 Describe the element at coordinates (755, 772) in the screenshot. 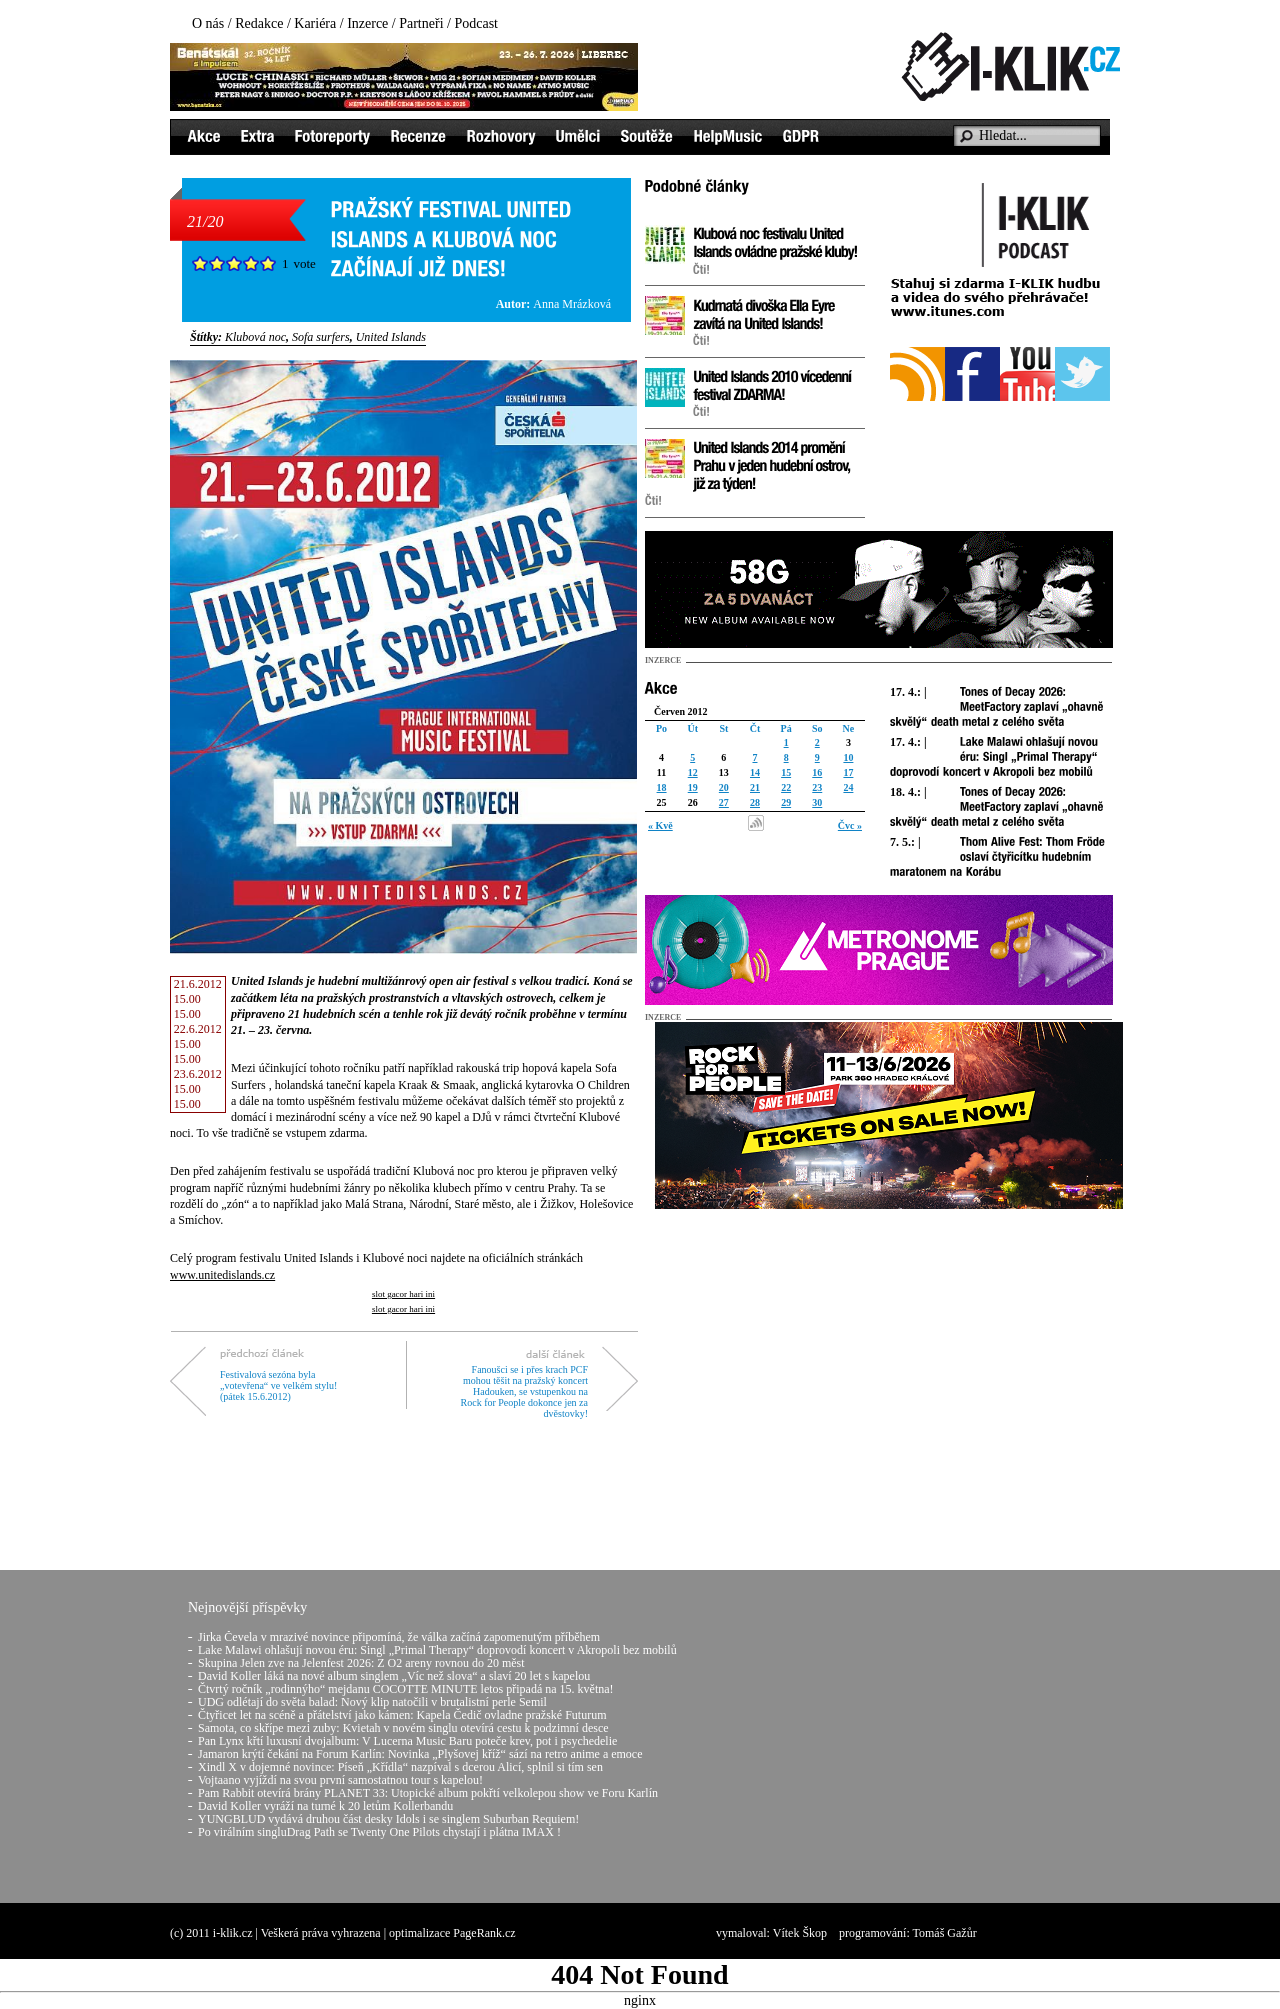

I see `14` at that location.